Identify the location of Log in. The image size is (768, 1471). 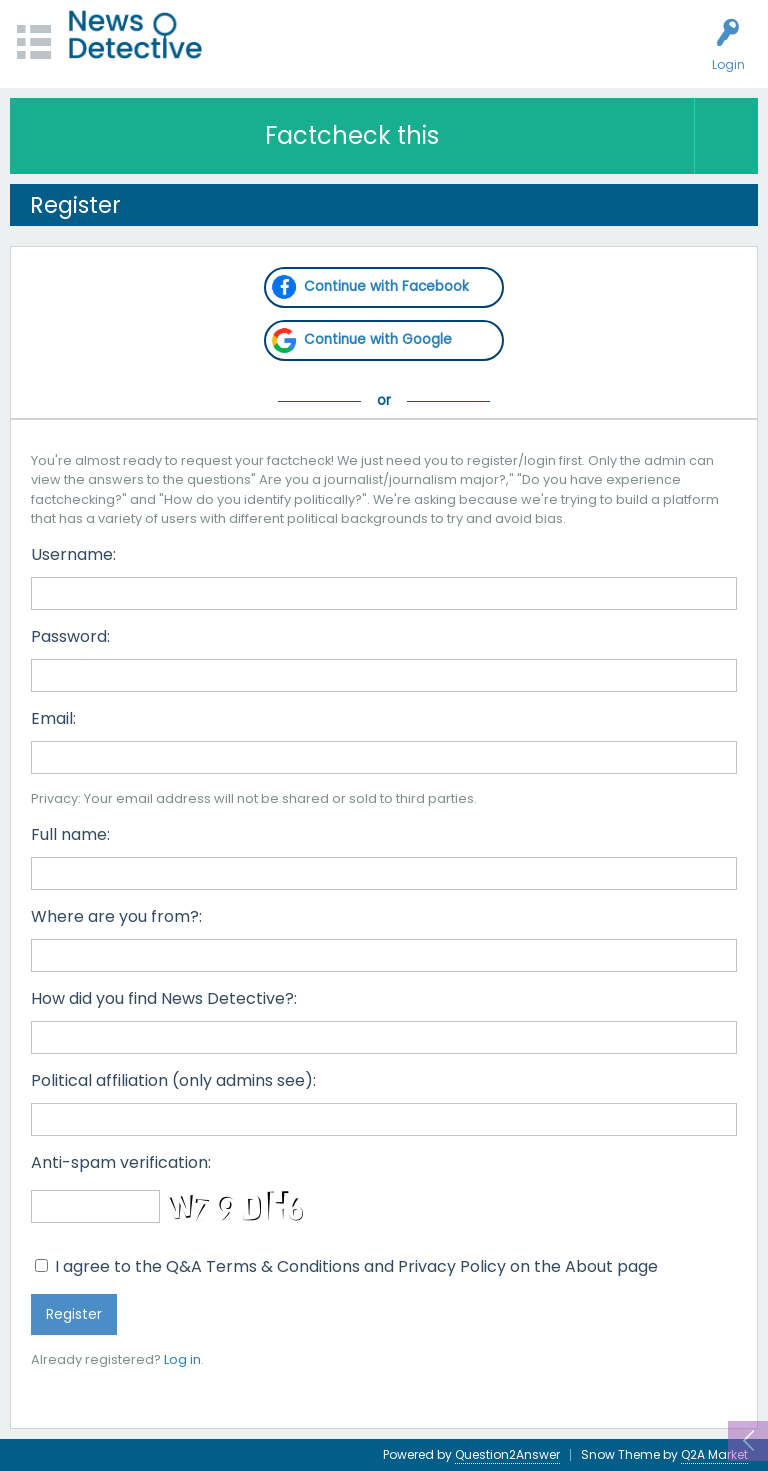
(182, 1359).